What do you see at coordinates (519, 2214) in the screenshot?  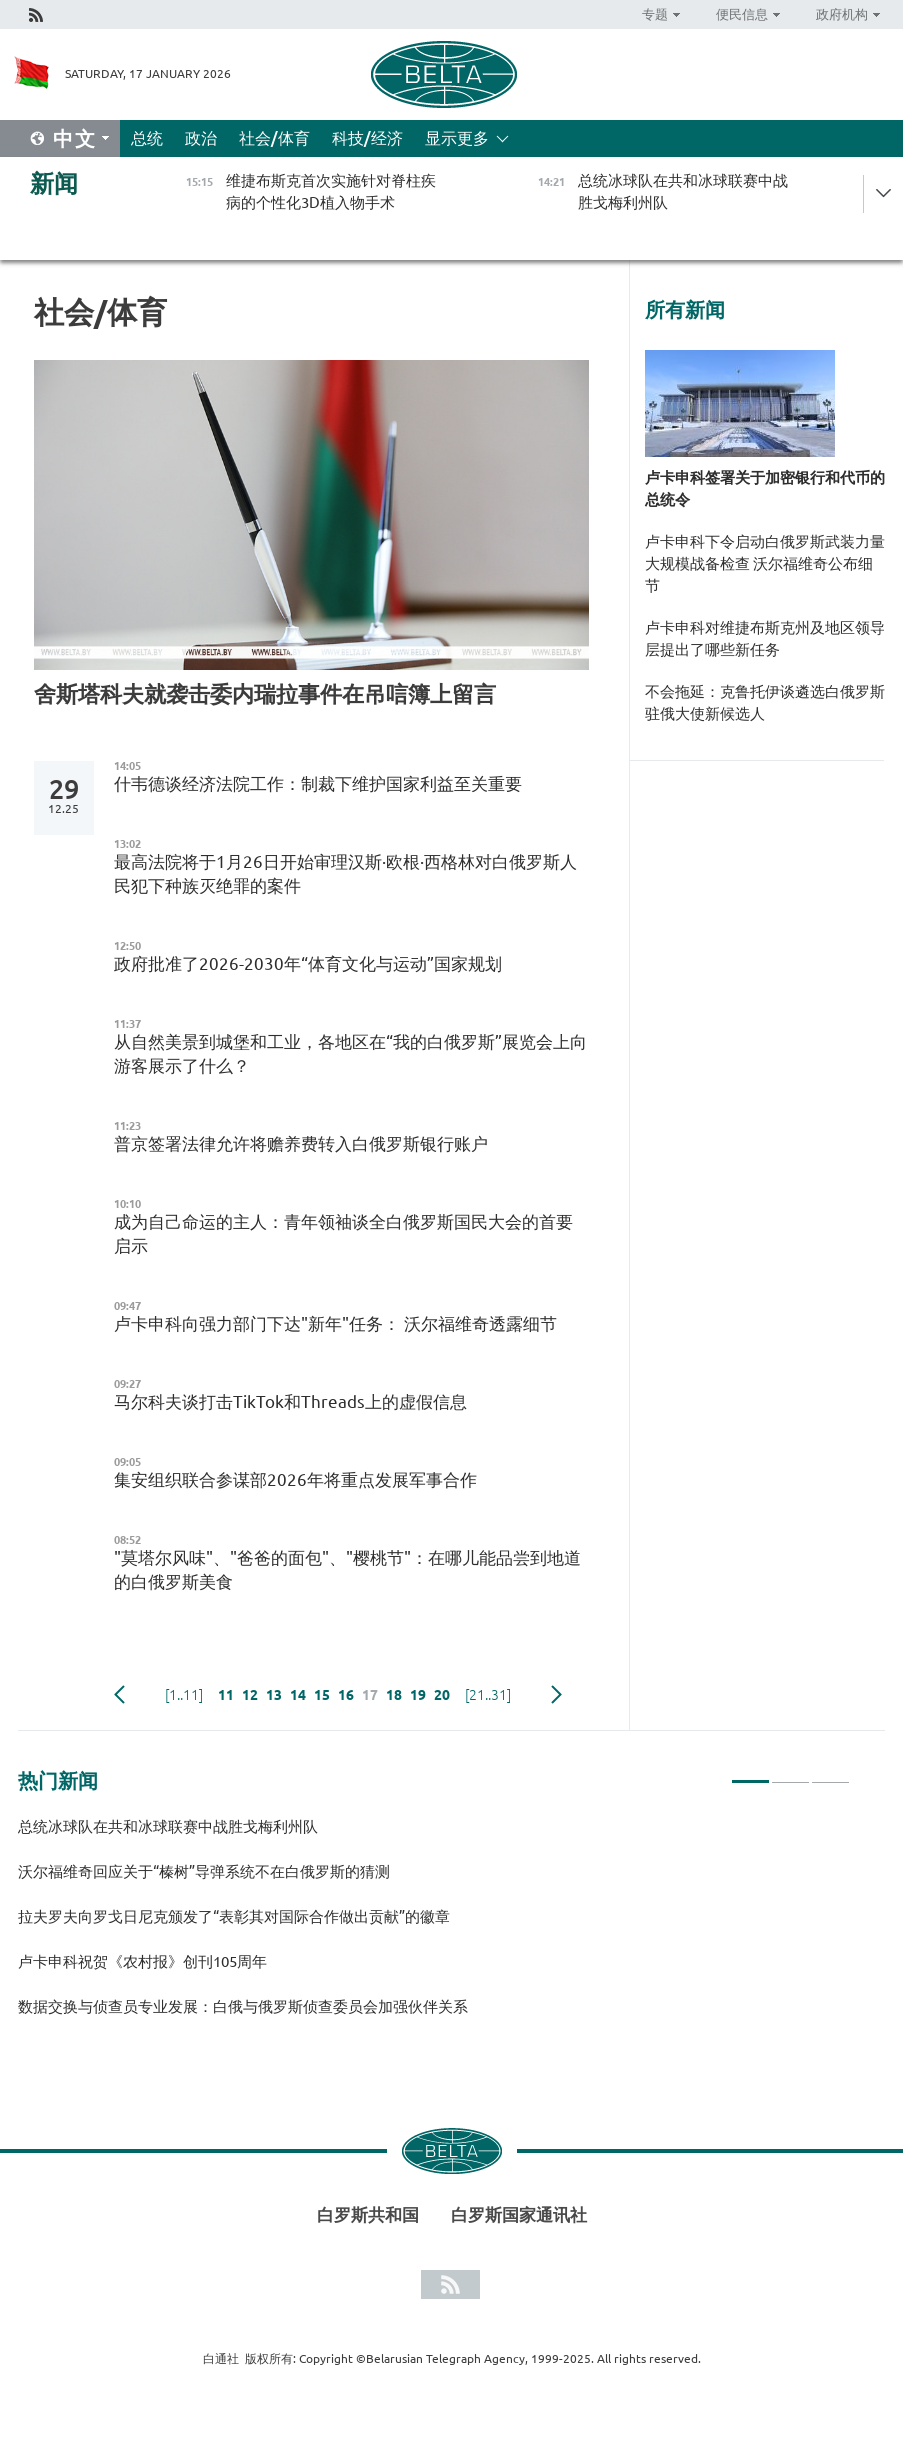 I see `白罗斯国家通讯社` at bounding box center [519, 2214].